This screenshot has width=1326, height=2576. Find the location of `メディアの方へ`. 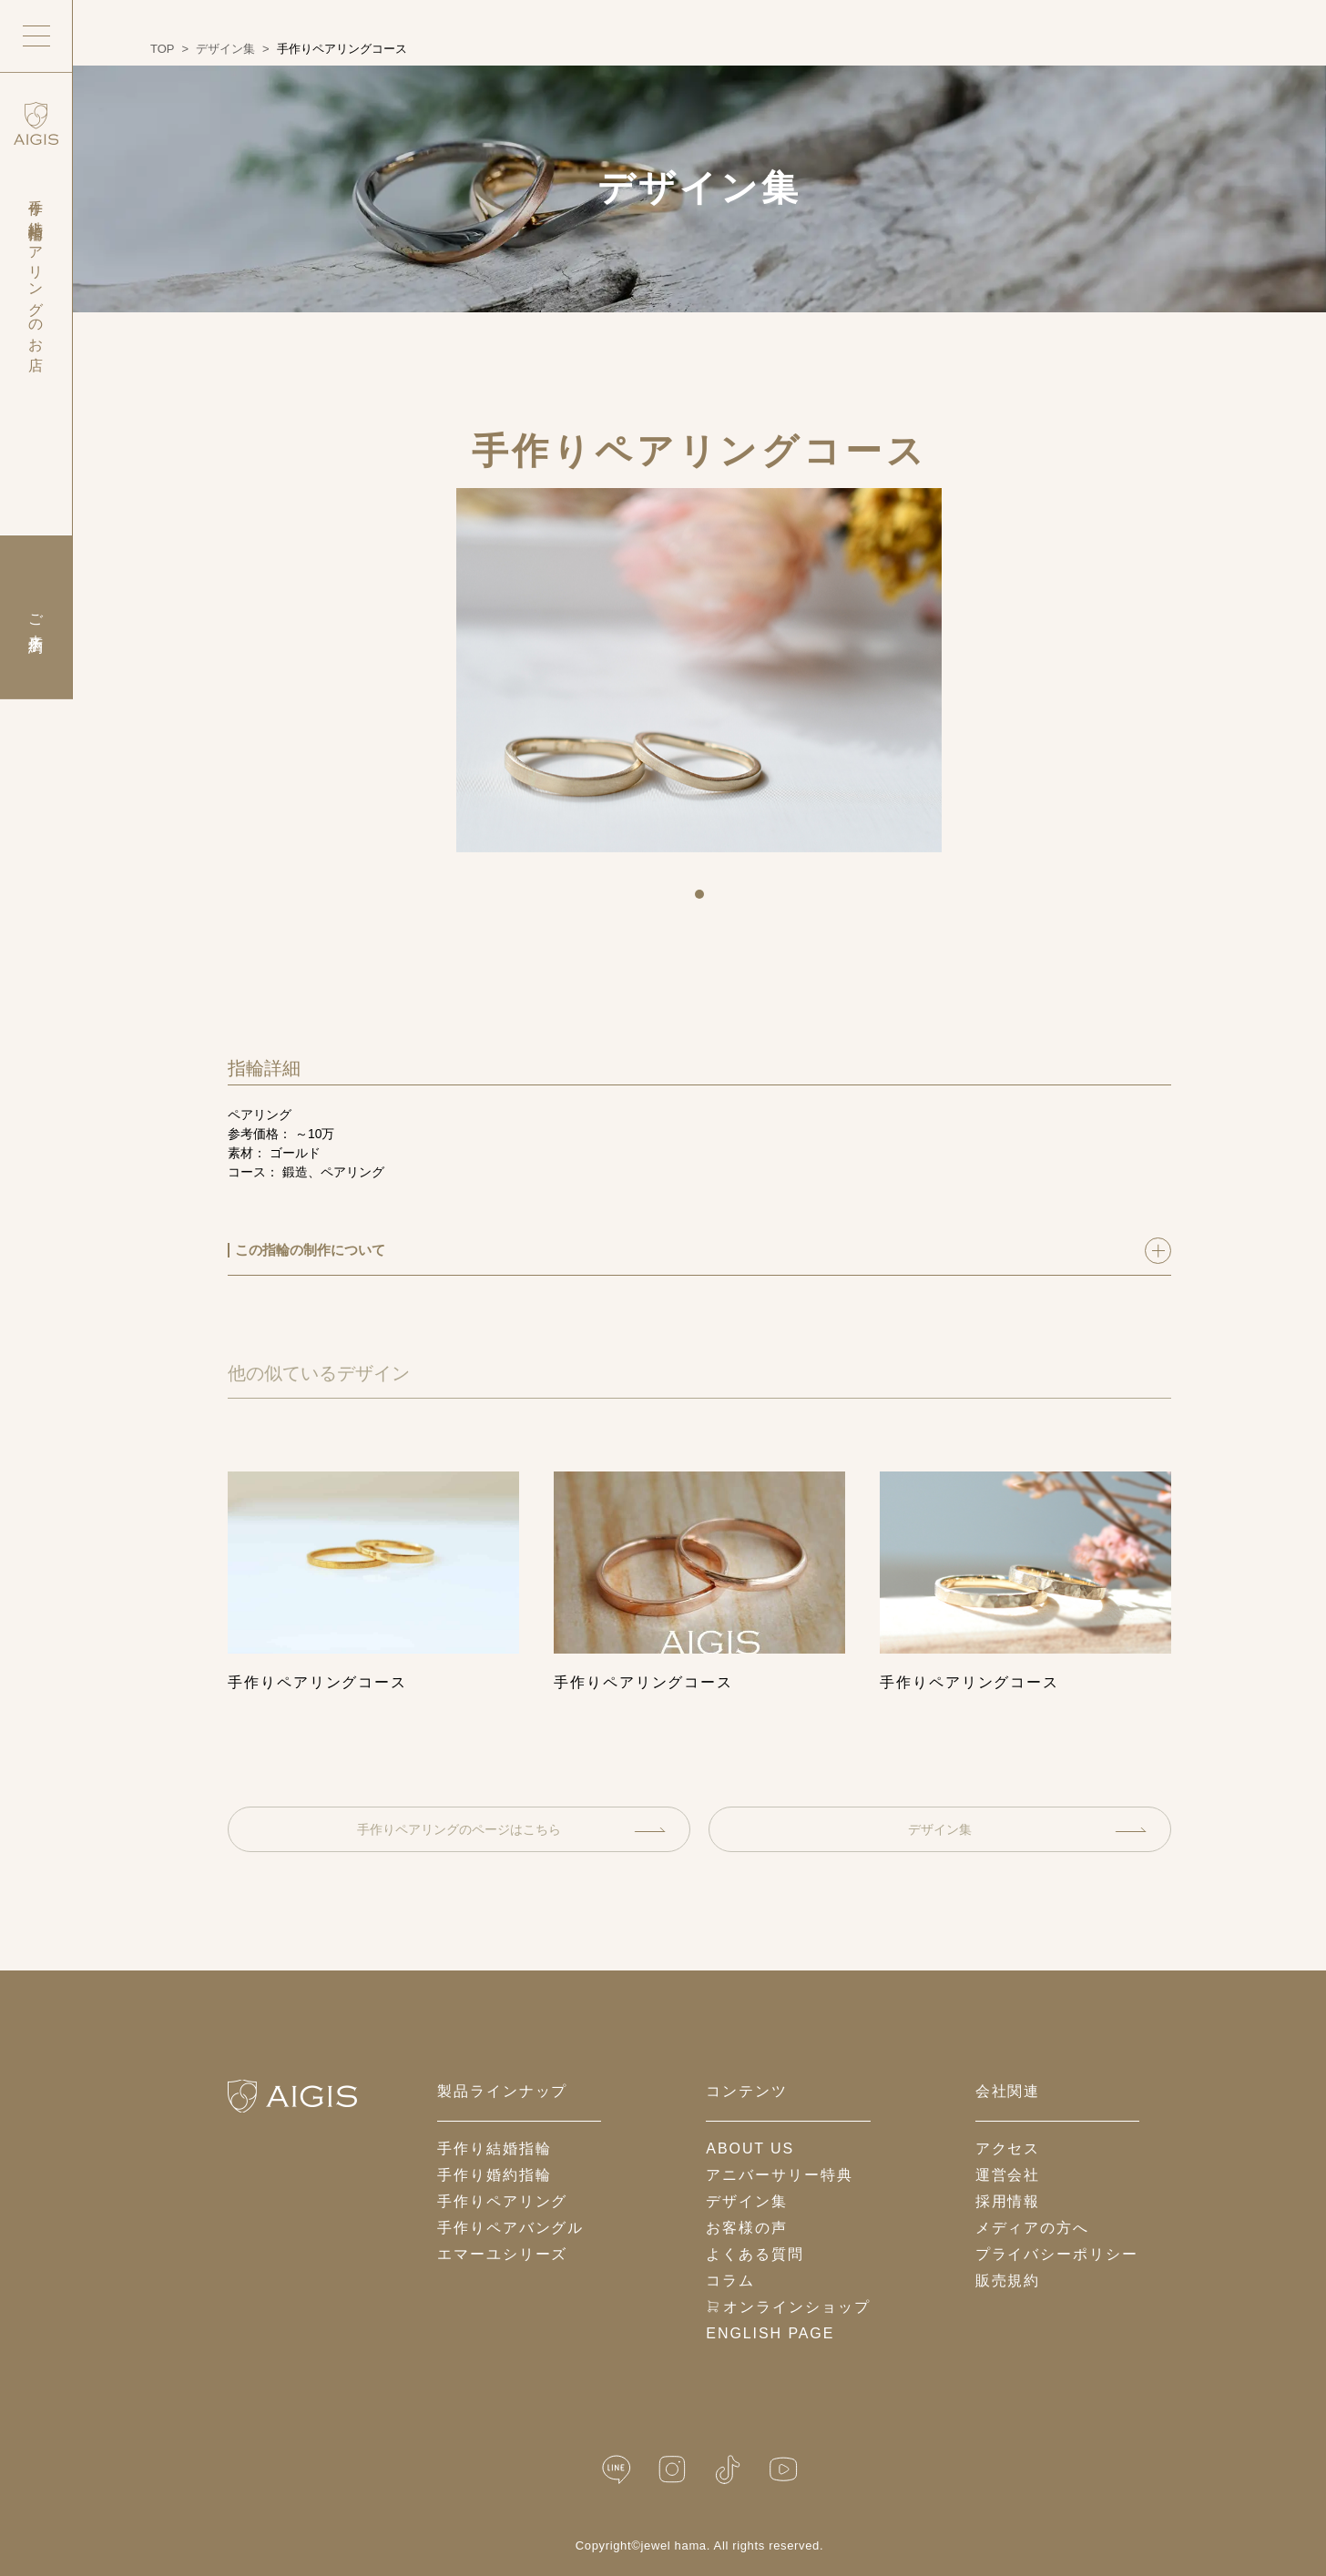

メディアの方へ is located at coordinates (1032, 2227).